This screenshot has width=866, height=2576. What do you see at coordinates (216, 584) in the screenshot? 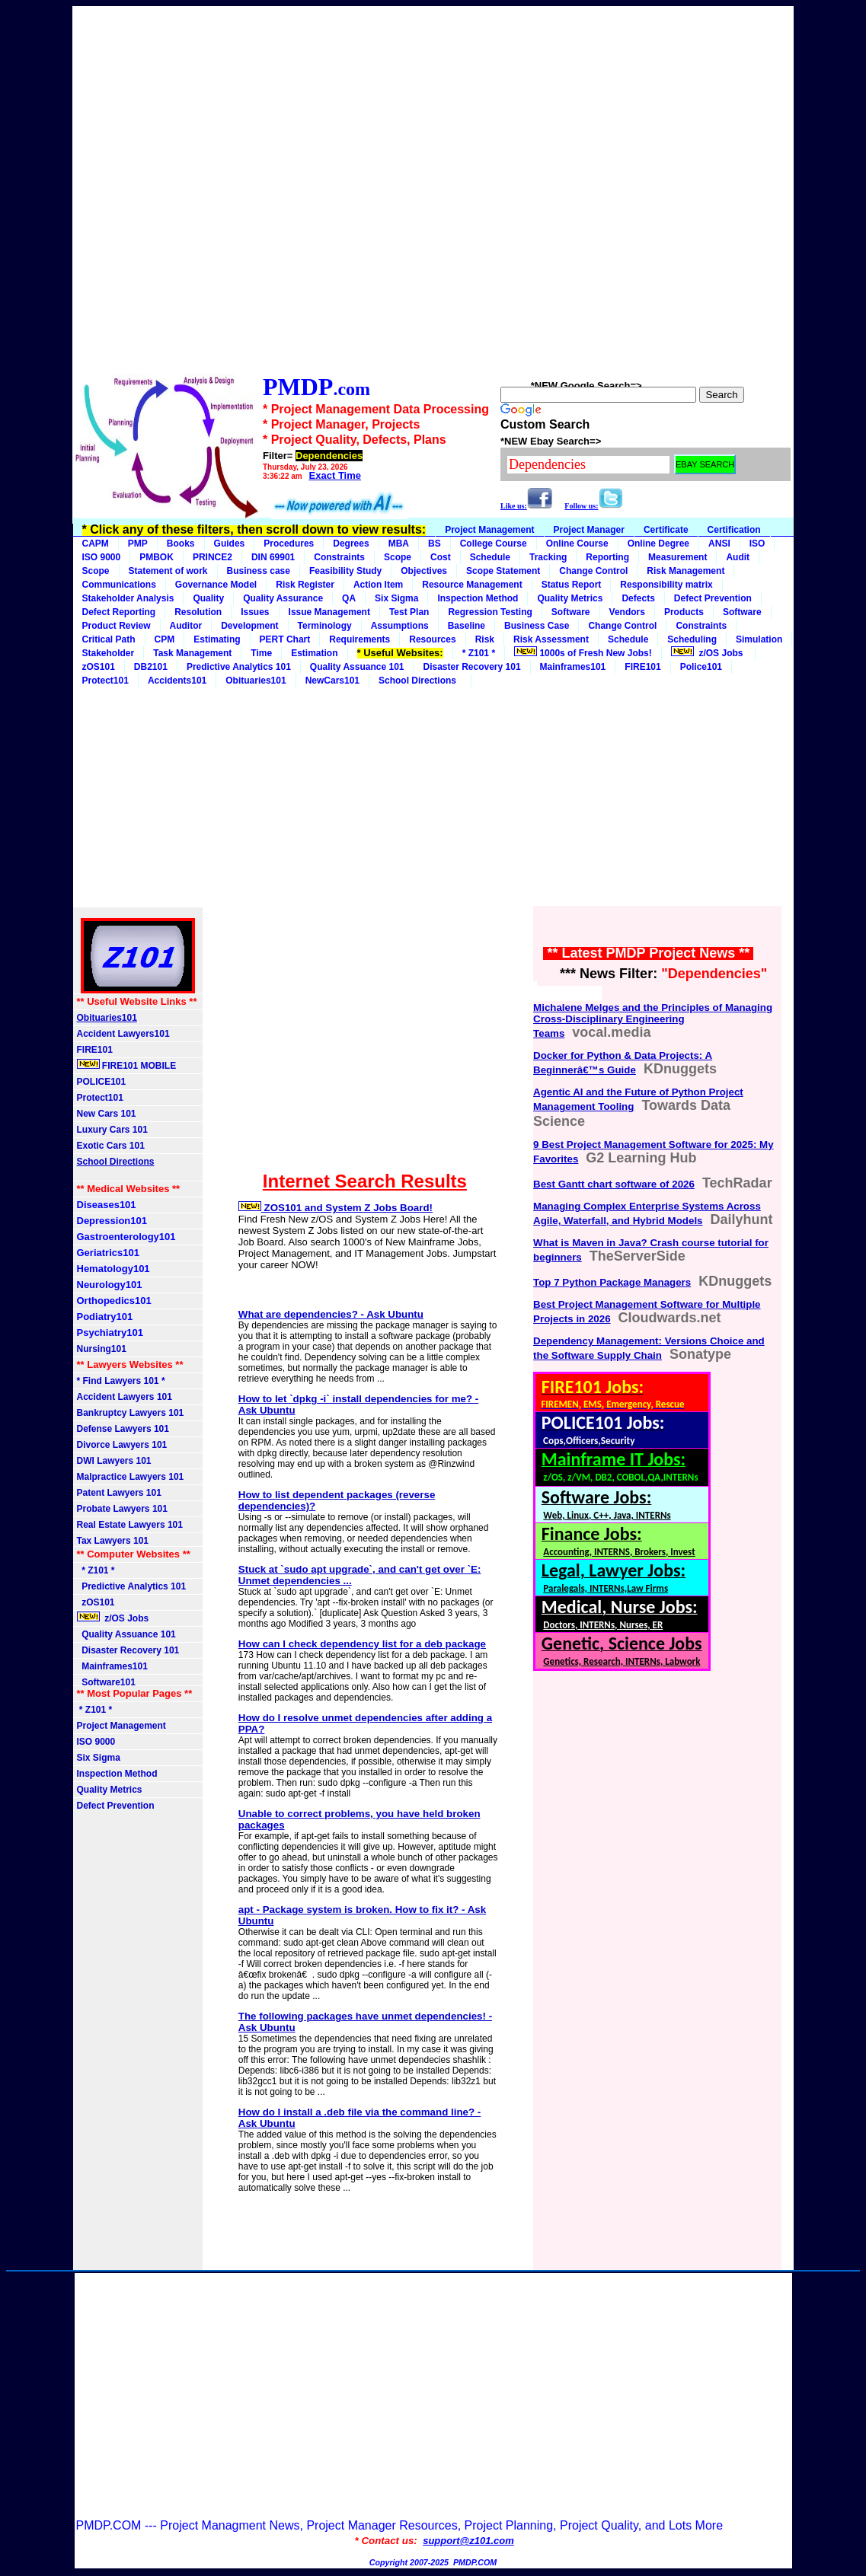
I see `Governance Model` at bounding box center [216, 584].